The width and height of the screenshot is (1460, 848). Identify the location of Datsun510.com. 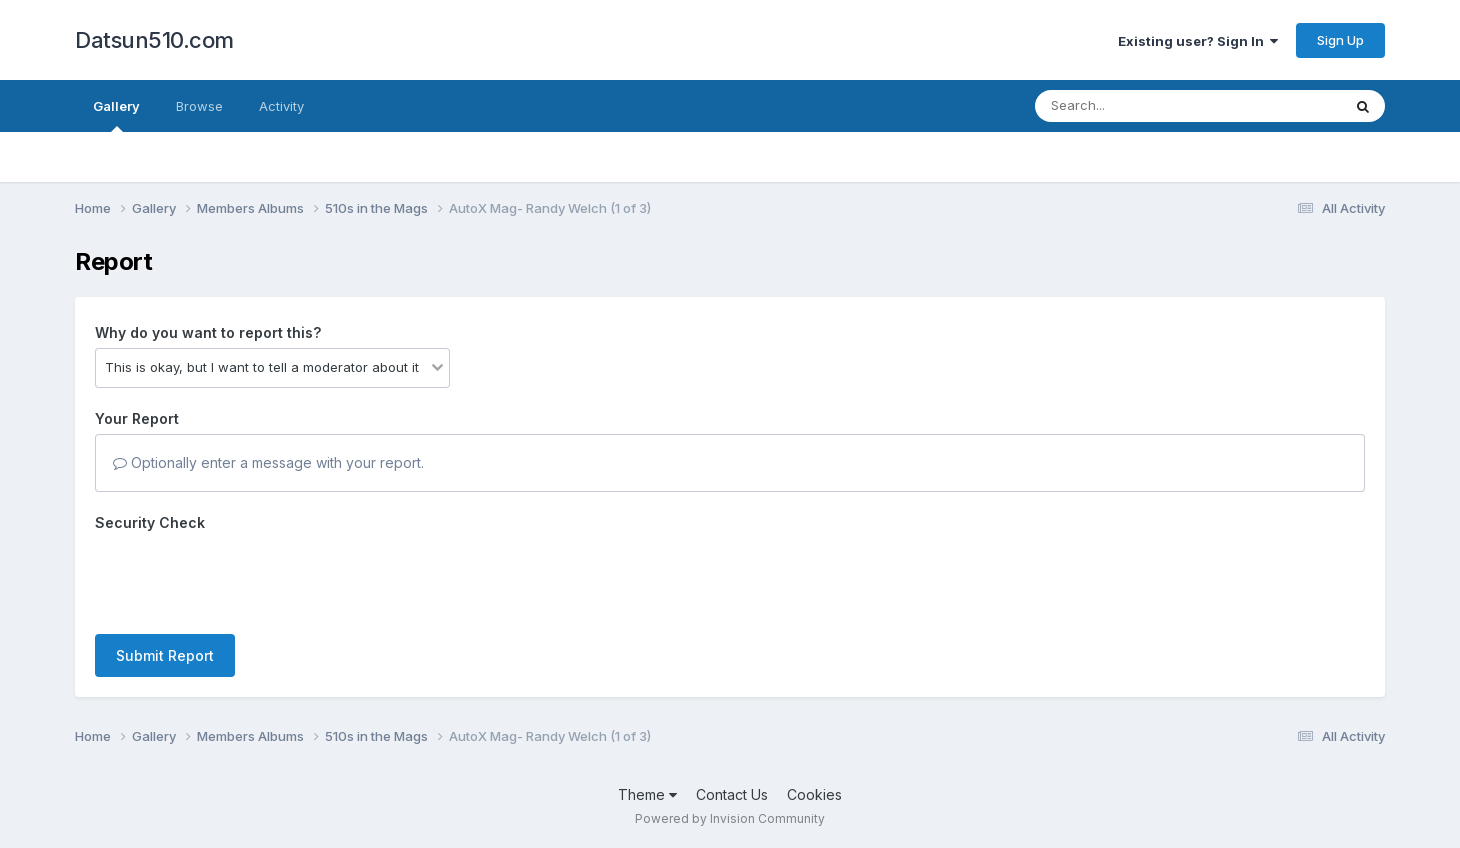
(154, 40).